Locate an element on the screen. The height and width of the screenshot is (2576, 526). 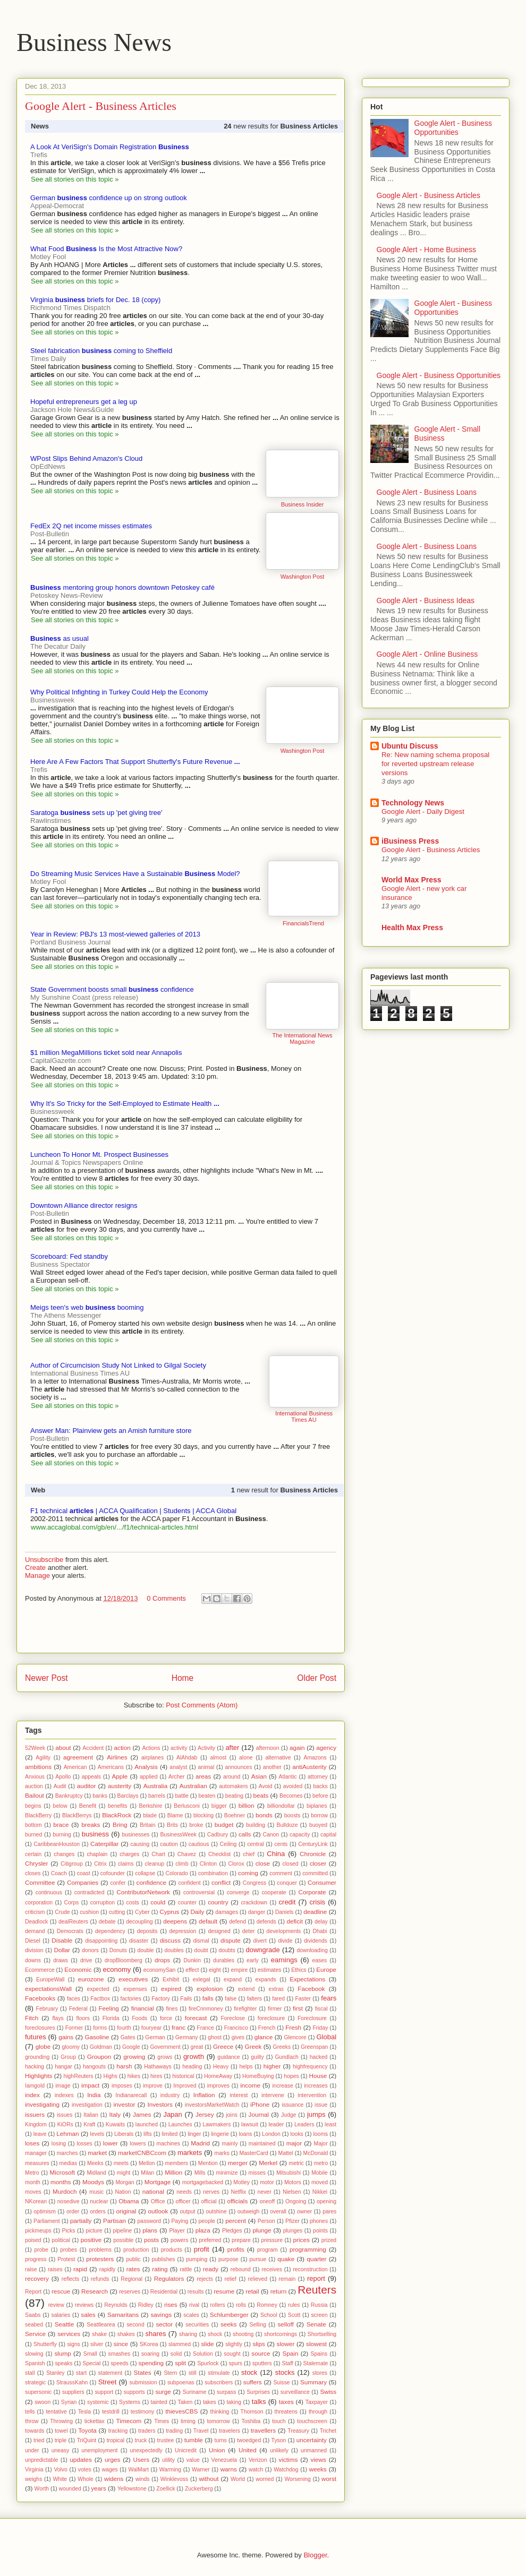
return is located at coordinates (278, 2291).